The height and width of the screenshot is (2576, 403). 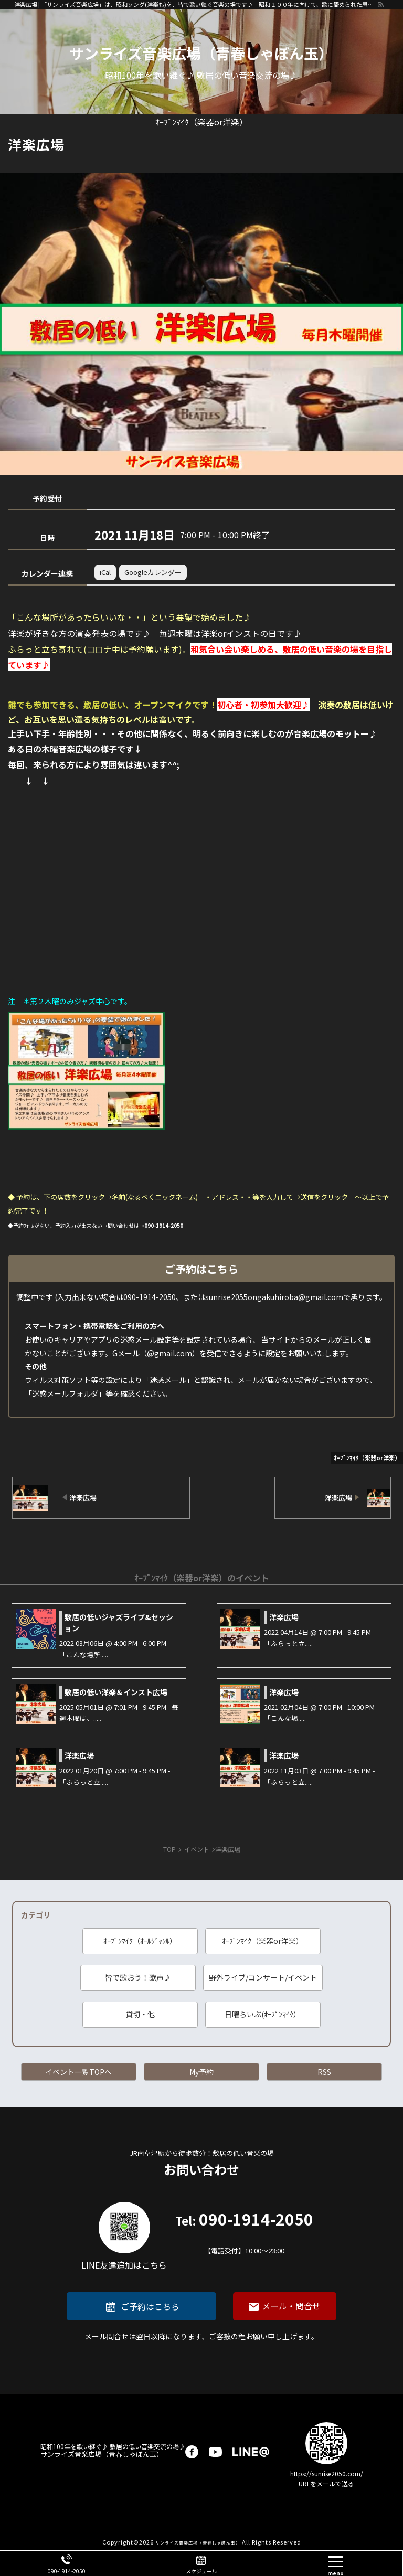 I want to click on 洋楽広場, so click(x=284, y=1617).